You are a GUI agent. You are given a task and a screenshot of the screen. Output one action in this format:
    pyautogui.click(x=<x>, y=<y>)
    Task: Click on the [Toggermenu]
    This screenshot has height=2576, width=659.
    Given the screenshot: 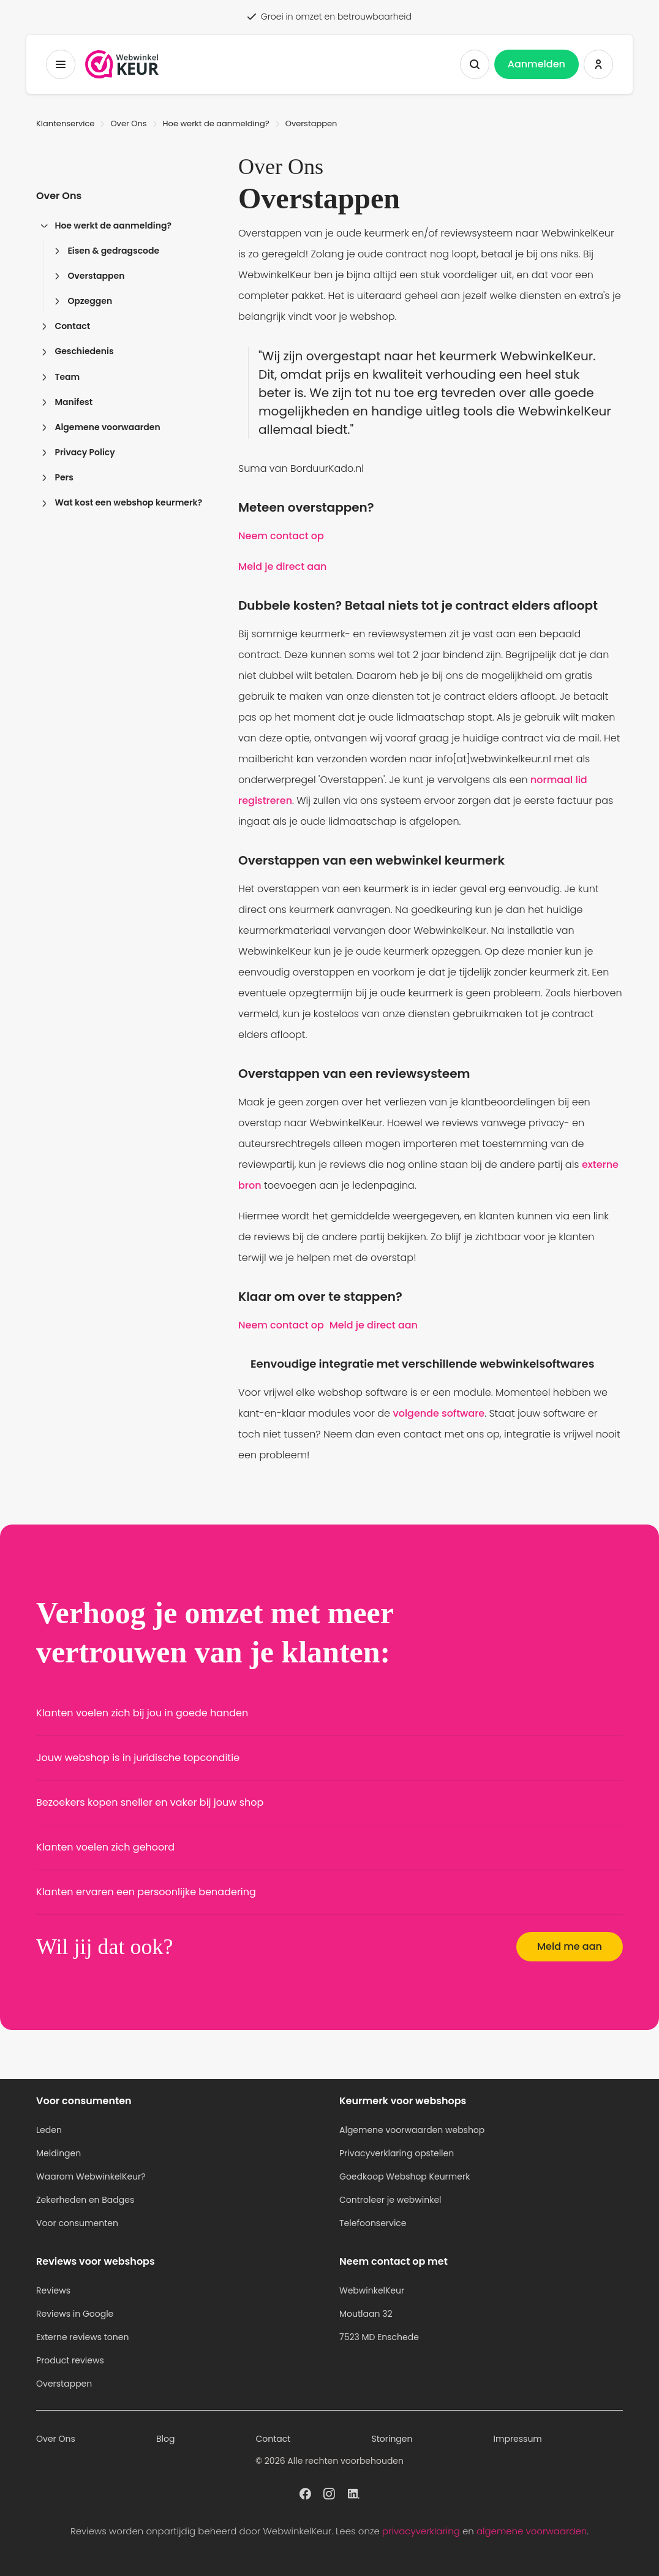 What is the action you would take?
    pyautogui.click(x=60, y=64)
    